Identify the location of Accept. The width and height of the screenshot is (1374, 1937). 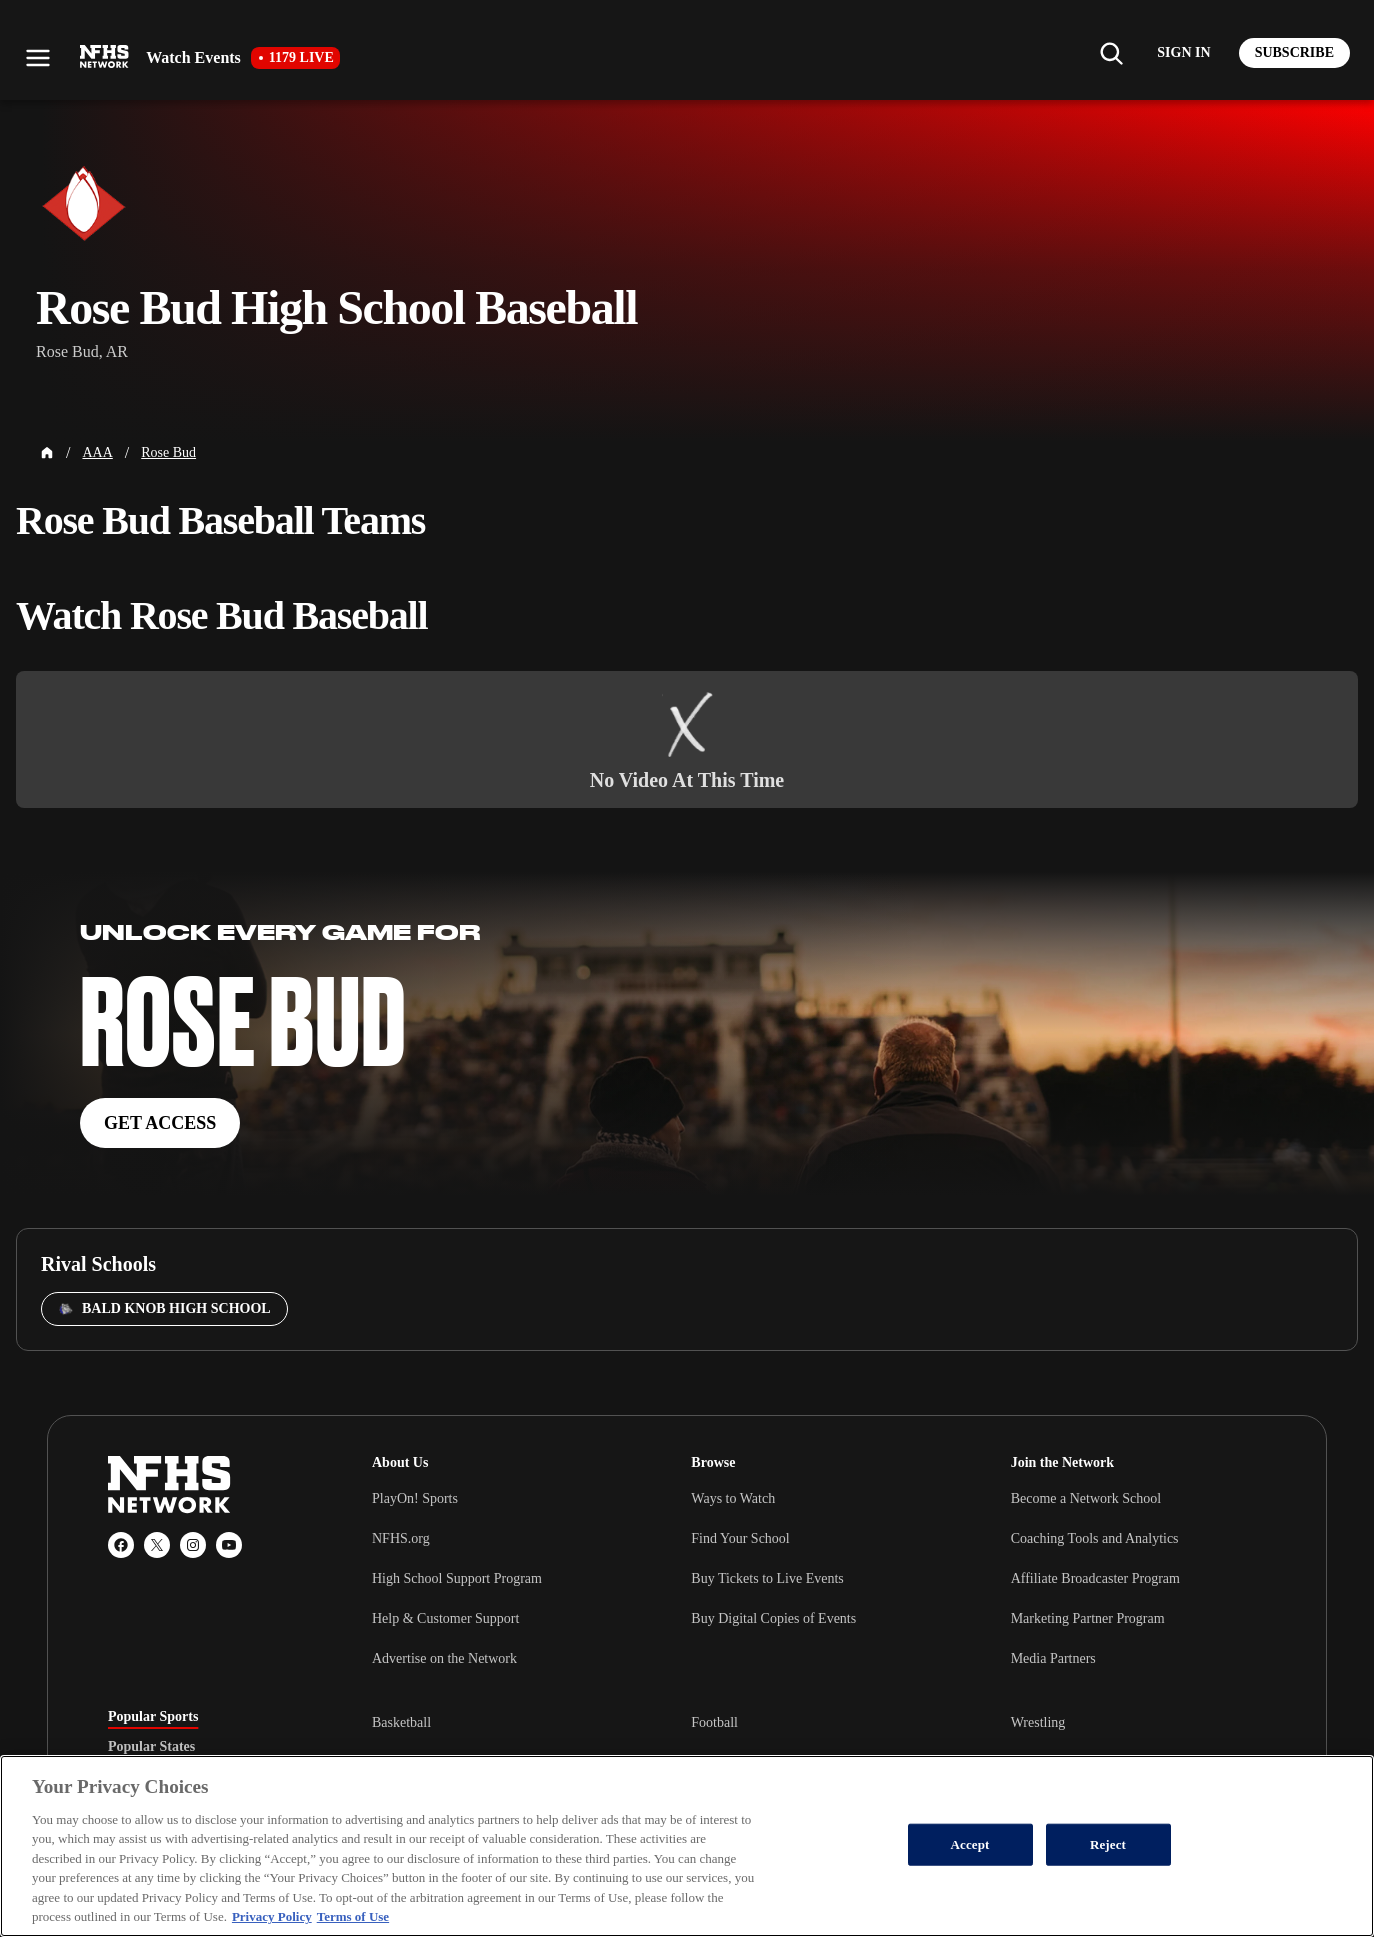
(969, 1844).